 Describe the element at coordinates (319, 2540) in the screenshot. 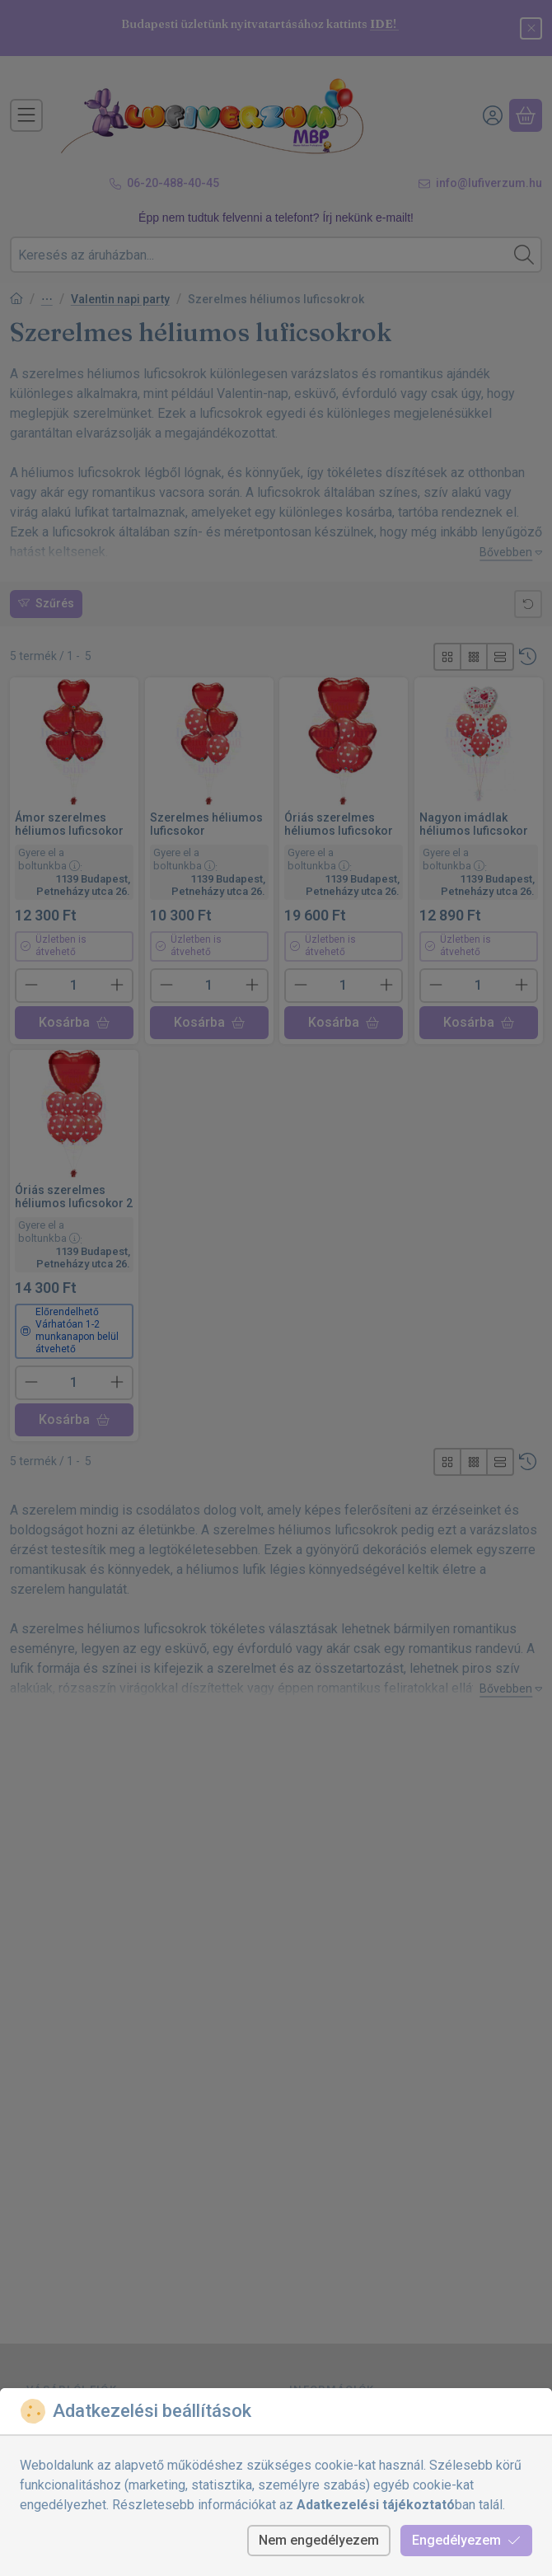

I see `Nem engedélyezem` at that location.